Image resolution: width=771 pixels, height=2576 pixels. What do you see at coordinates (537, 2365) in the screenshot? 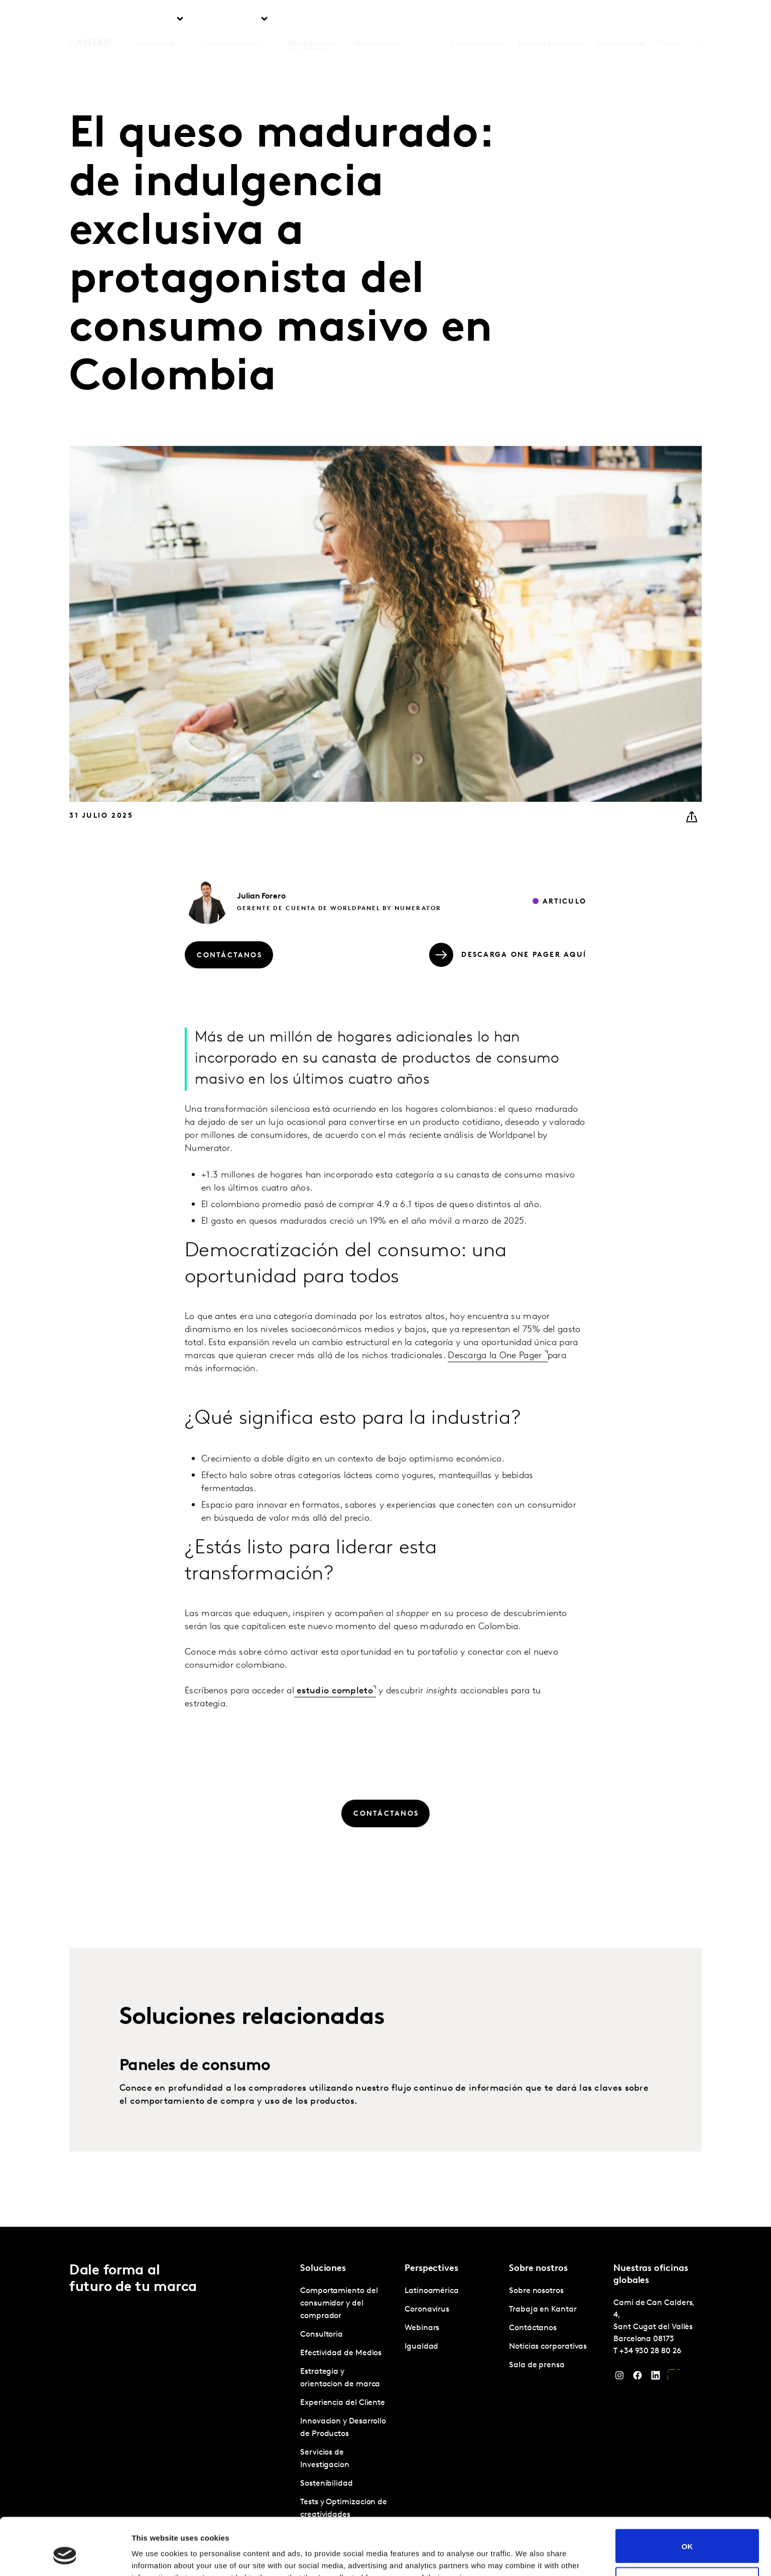
I see `Sala de prensa` at bounding box center [537, 2365].